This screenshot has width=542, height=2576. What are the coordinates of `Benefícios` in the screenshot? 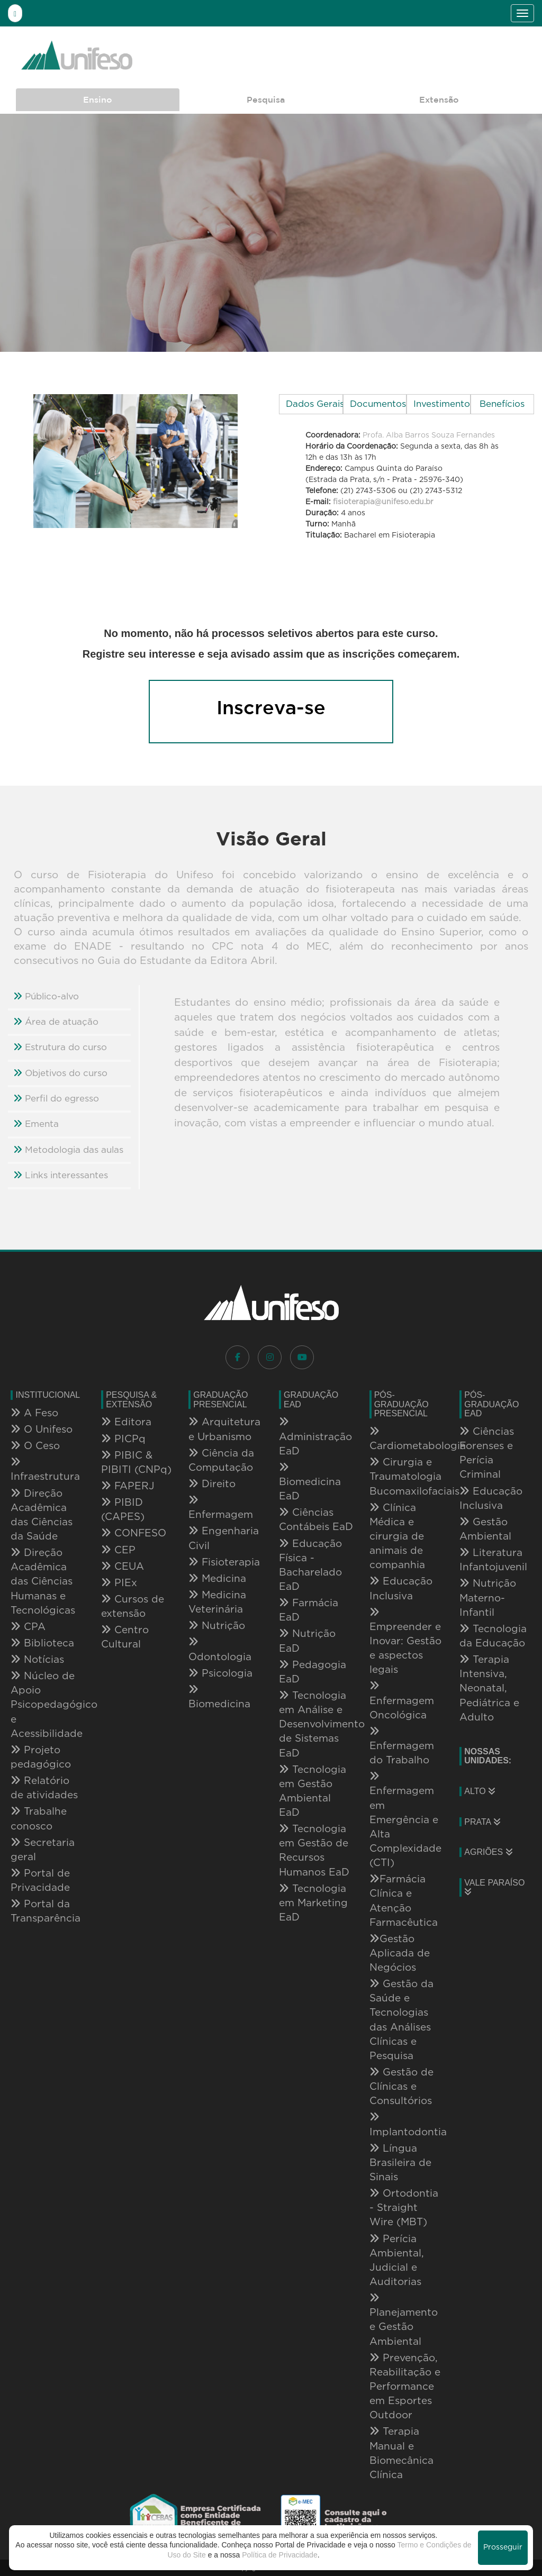 It's located at (502, 403).